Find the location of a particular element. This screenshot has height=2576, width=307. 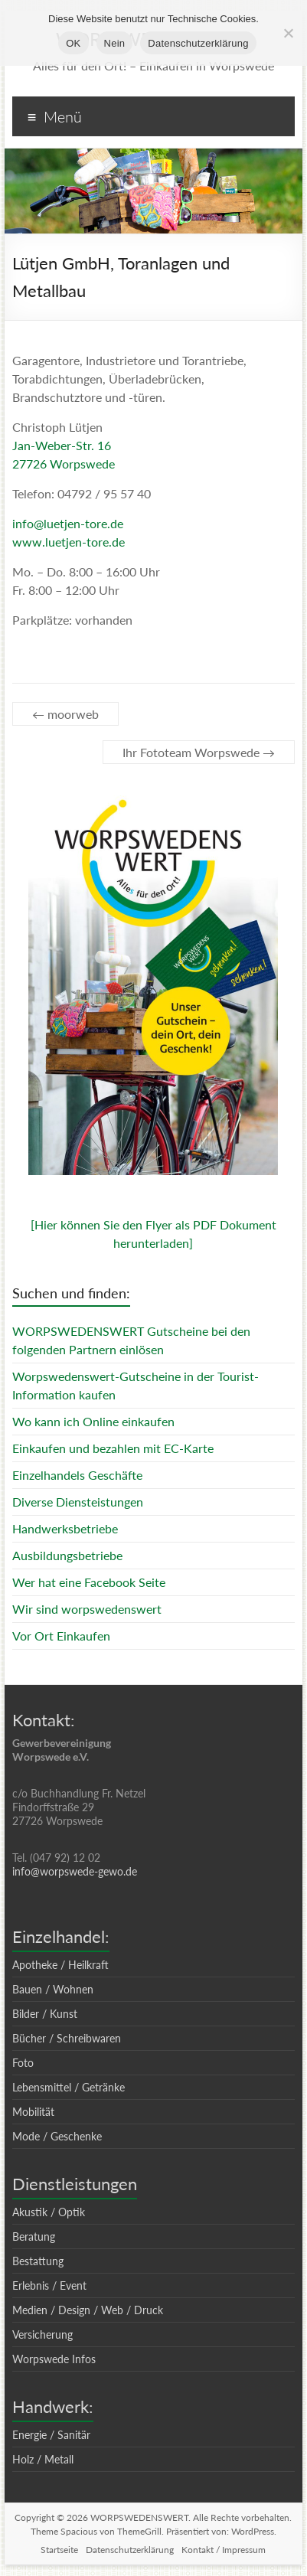

Medien / Design / Web / Druck is located at coordinates (87, 2309).